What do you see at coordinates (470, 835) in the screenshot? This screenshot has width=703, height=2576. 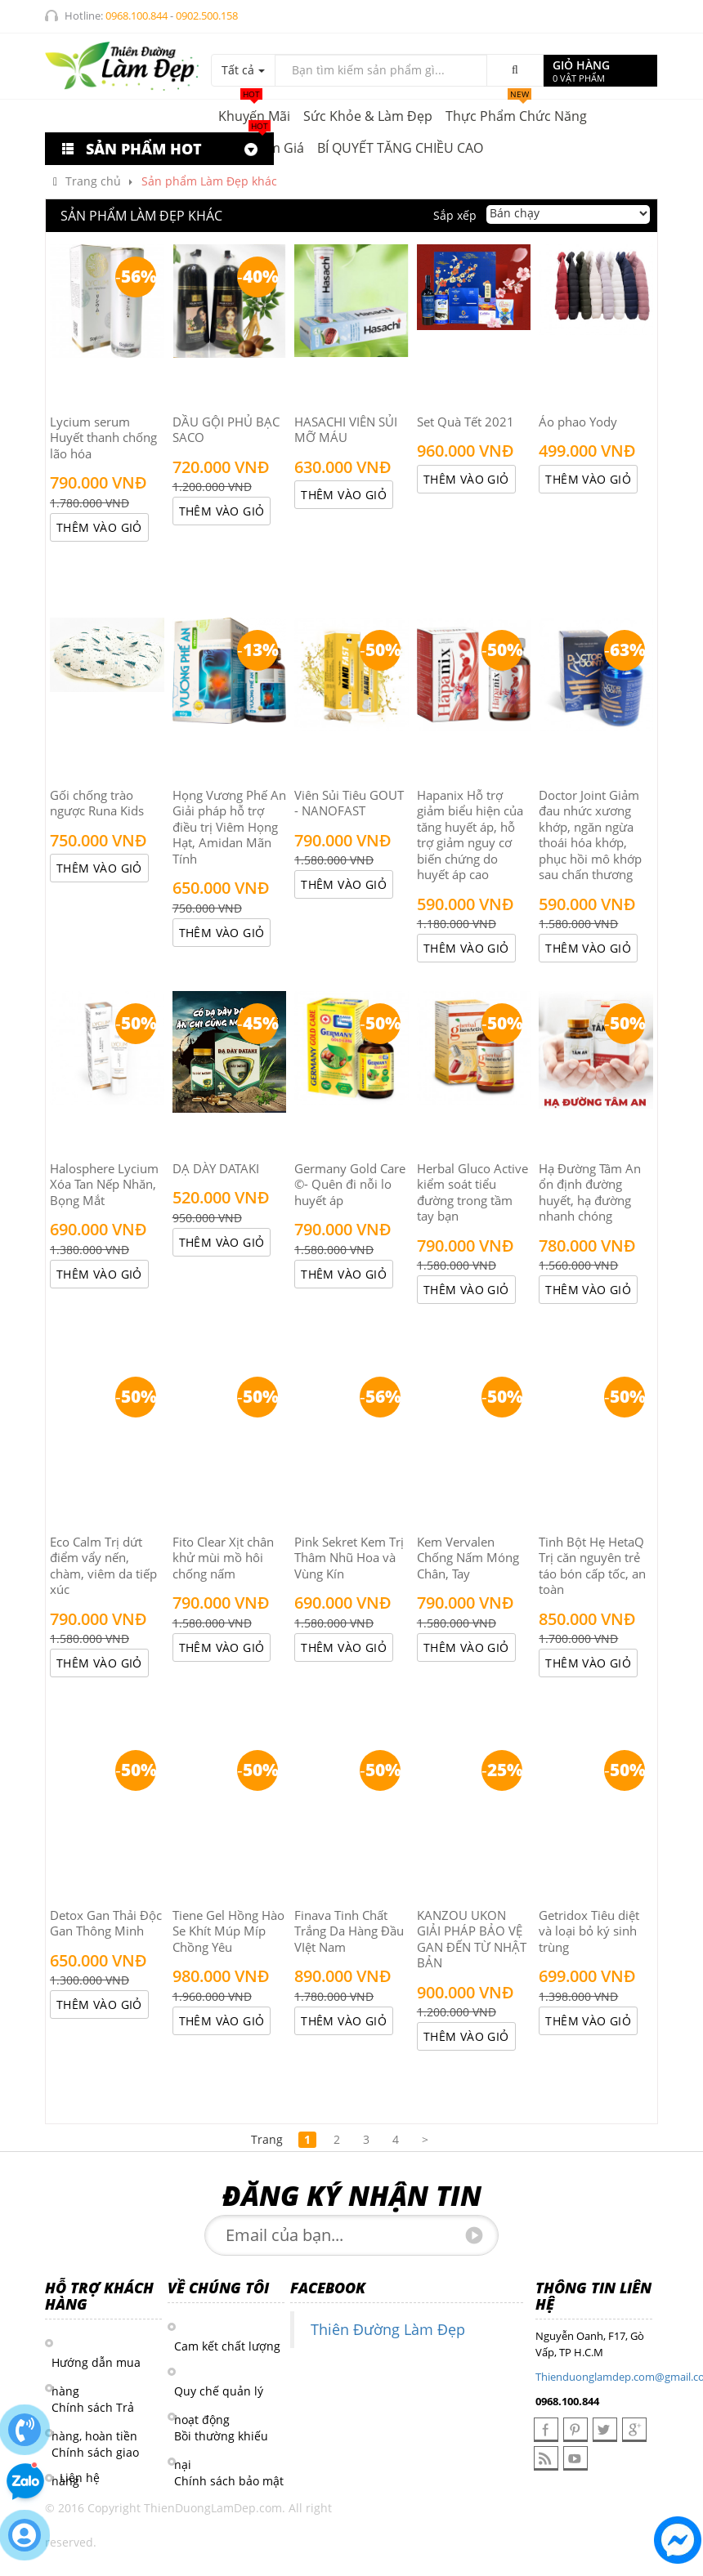 I see `Hapanix Hỗ trợ giảm biểu hiện của tăng huyết áp, hỗ trợ giảm nguy cơ biến chứng do huyết áp cao` at bounding box center [470, 835].